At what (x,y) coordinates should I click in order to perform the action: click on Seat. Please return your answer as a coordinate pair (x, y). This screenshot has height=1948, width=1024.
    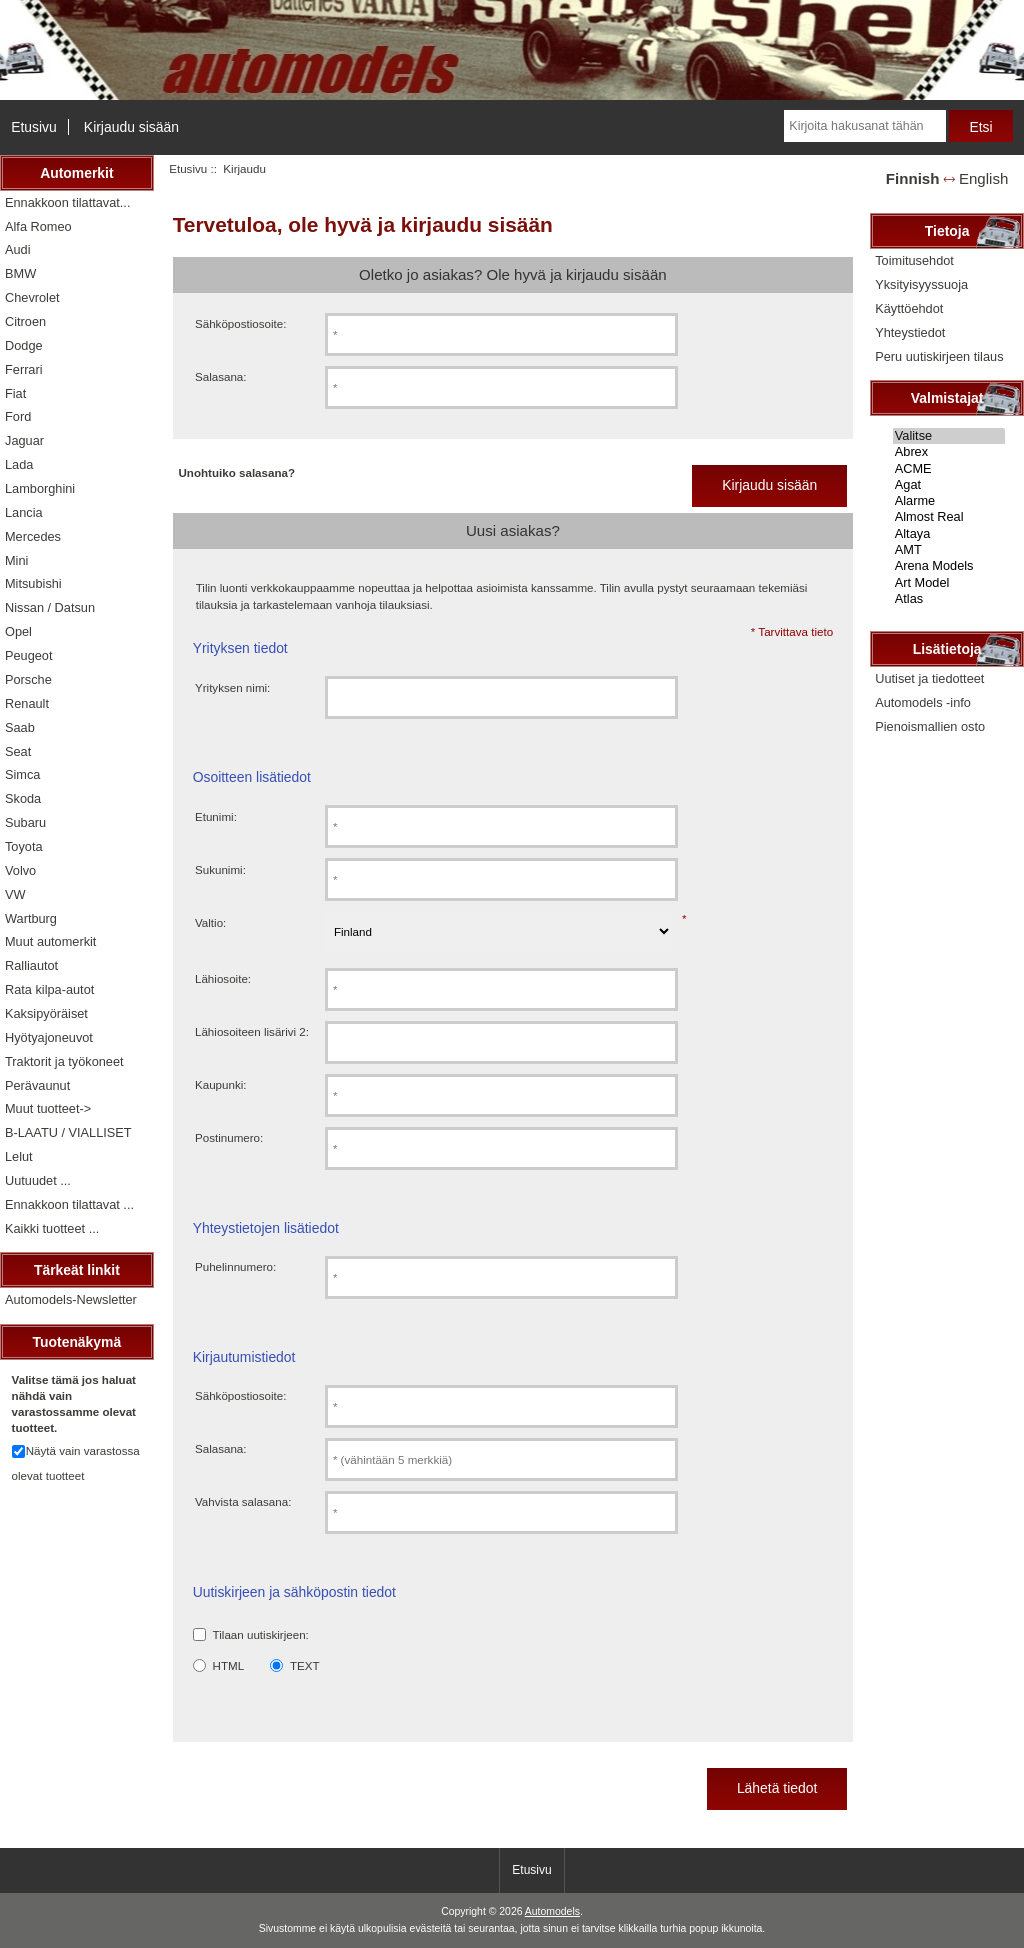
    Looking at the image, I should click on (18, 751).